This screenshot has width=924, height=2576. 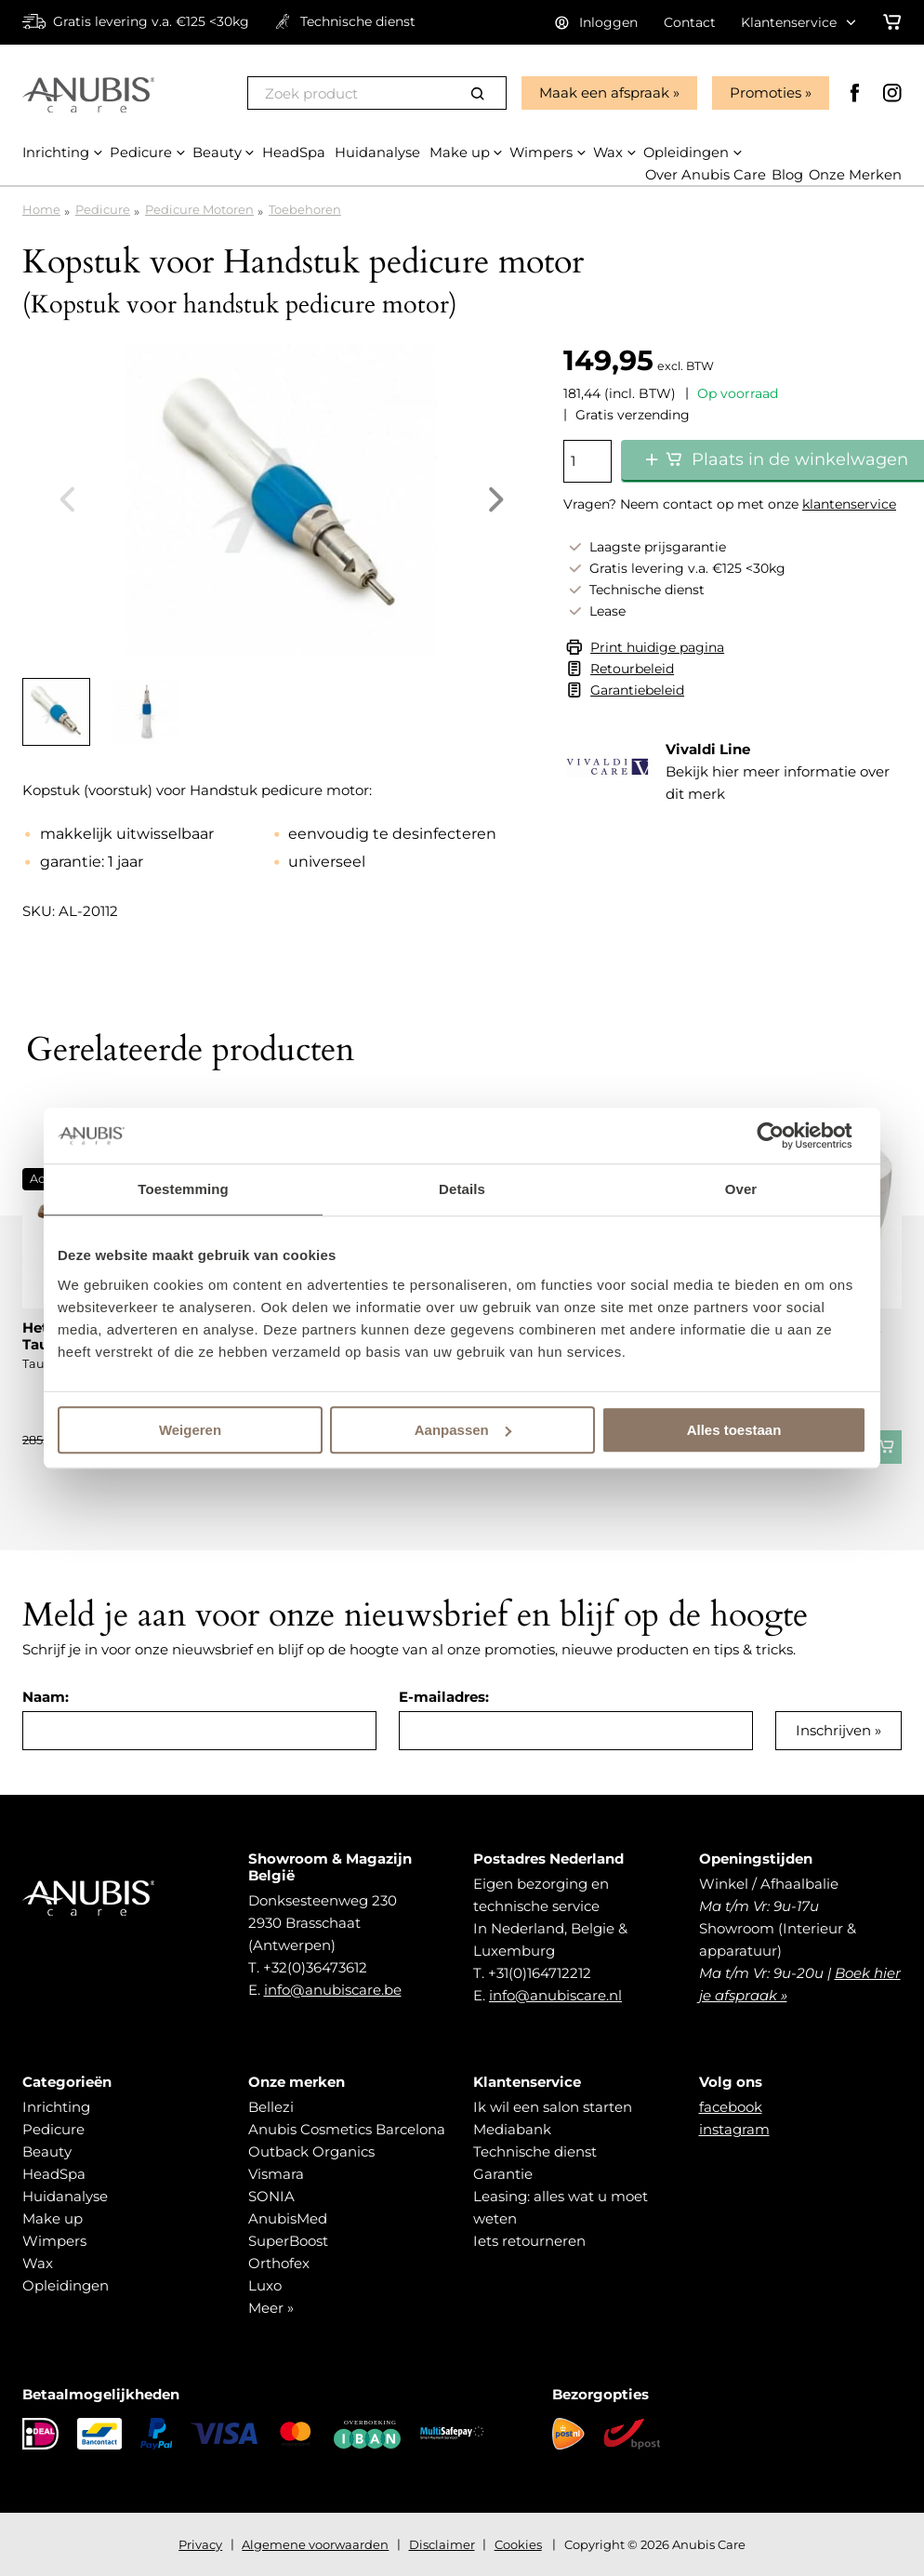 What do you see at coordinates (855, 175) in the screenshot?
I see `Onze Merken` at bounding box center [855, 175].